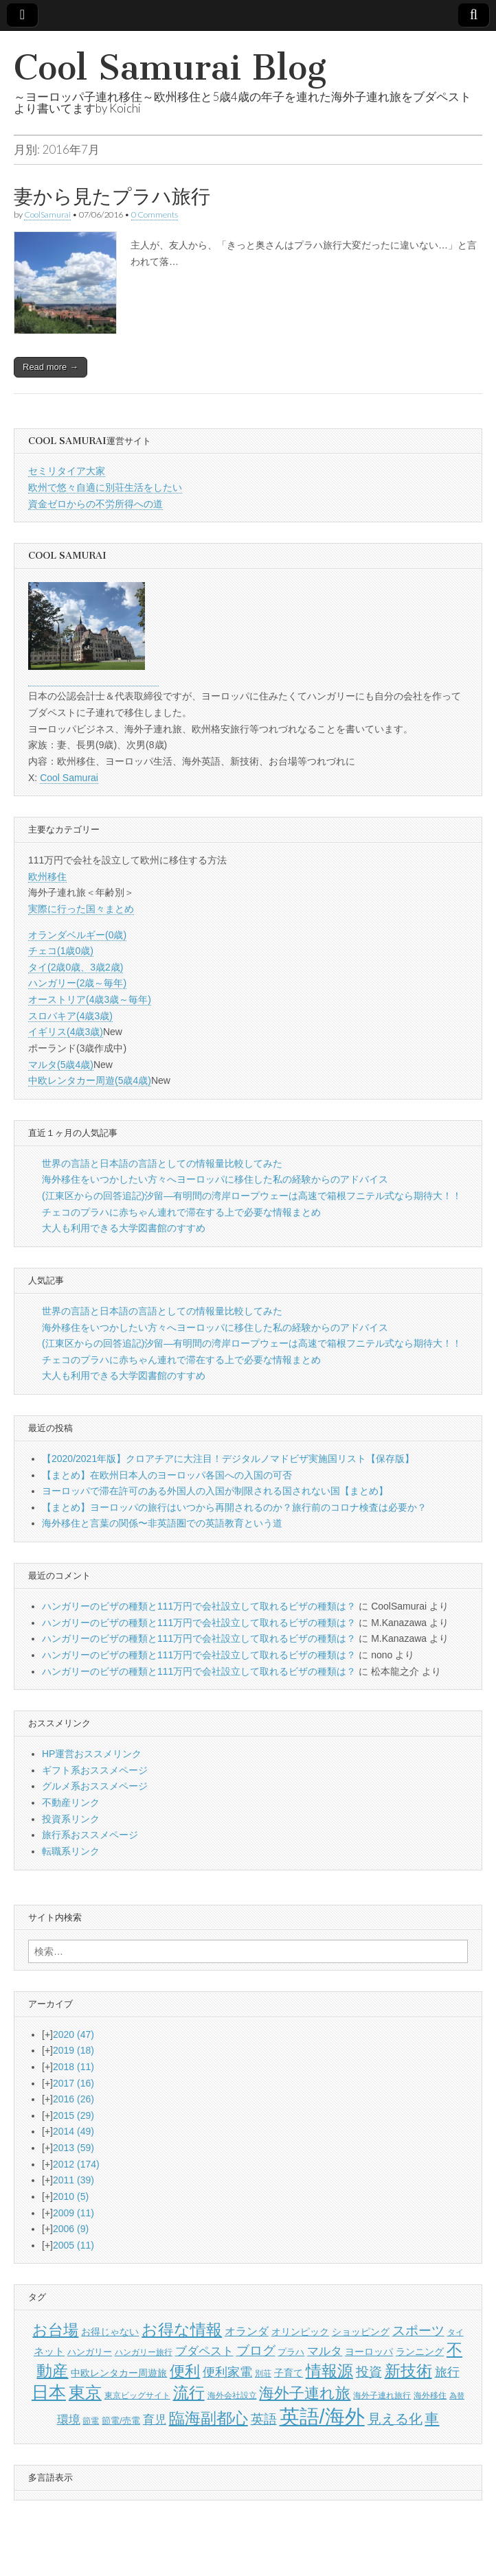 The height and width of the screenshot is (2576, 496). Describe the element at coordinates (112, 196) in the screenshot. I see `妻から見たプラハ旅行` at that location.